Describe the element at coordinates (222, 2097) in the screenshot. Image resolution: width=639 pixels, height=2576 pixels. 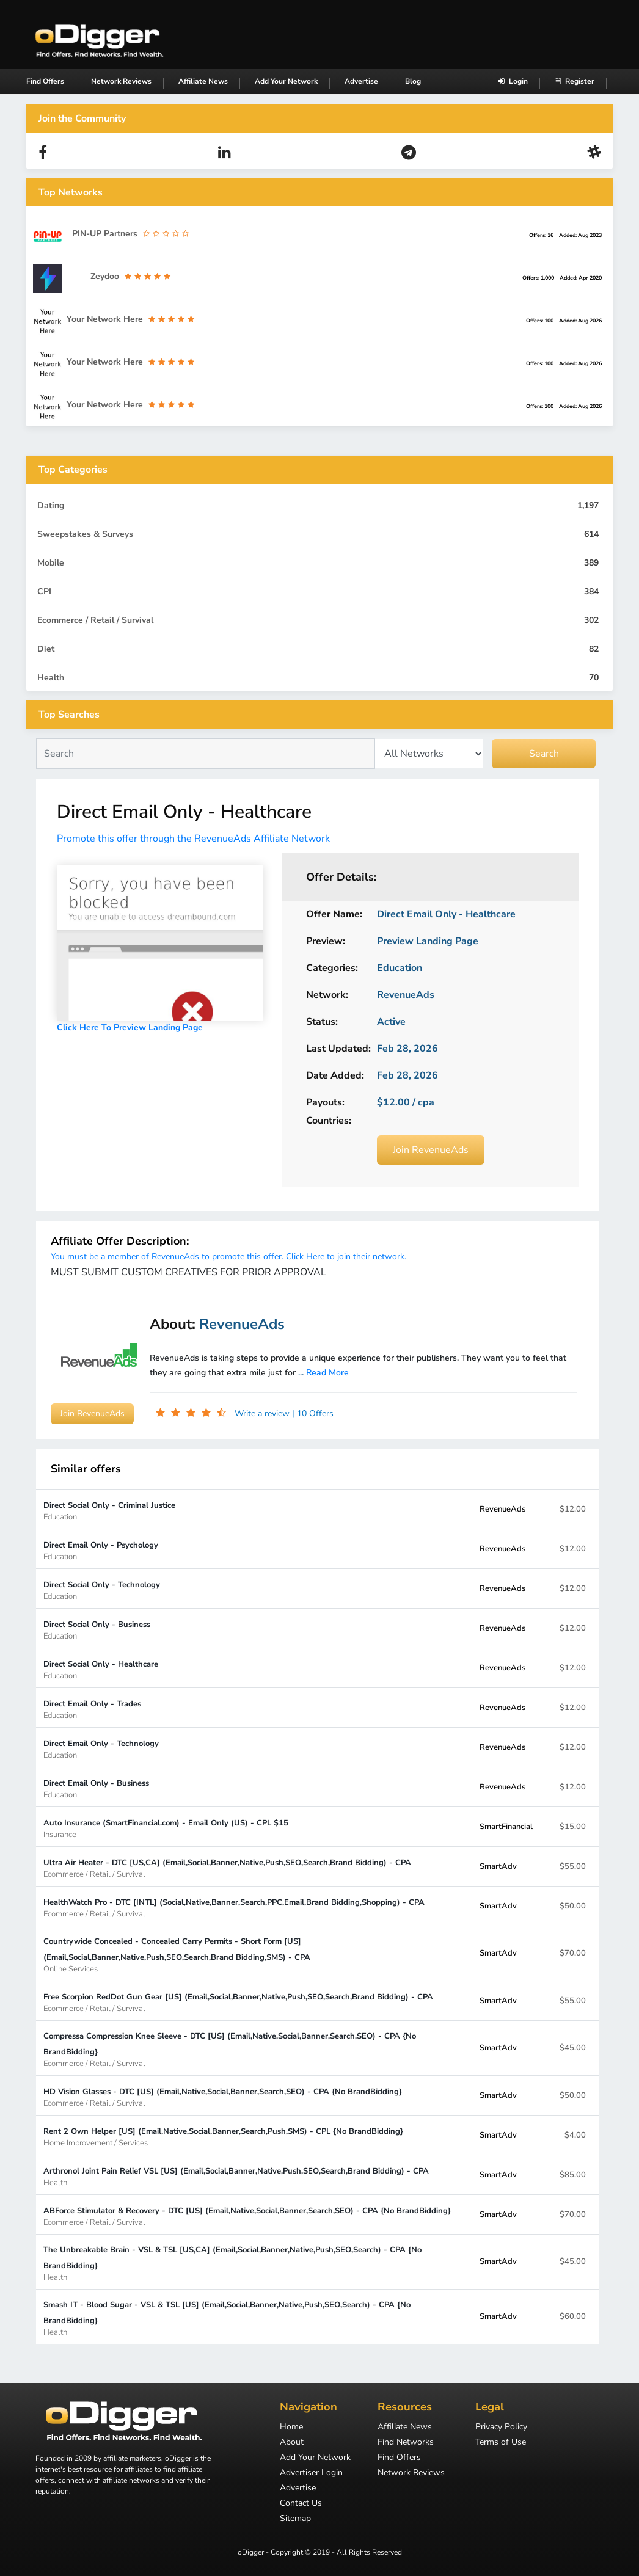
I see `HD Vision Glasses - DTC [US] (Email,Native,Social,Banner,Search,SEO) - CPA {No BrandBidding}` at that location.